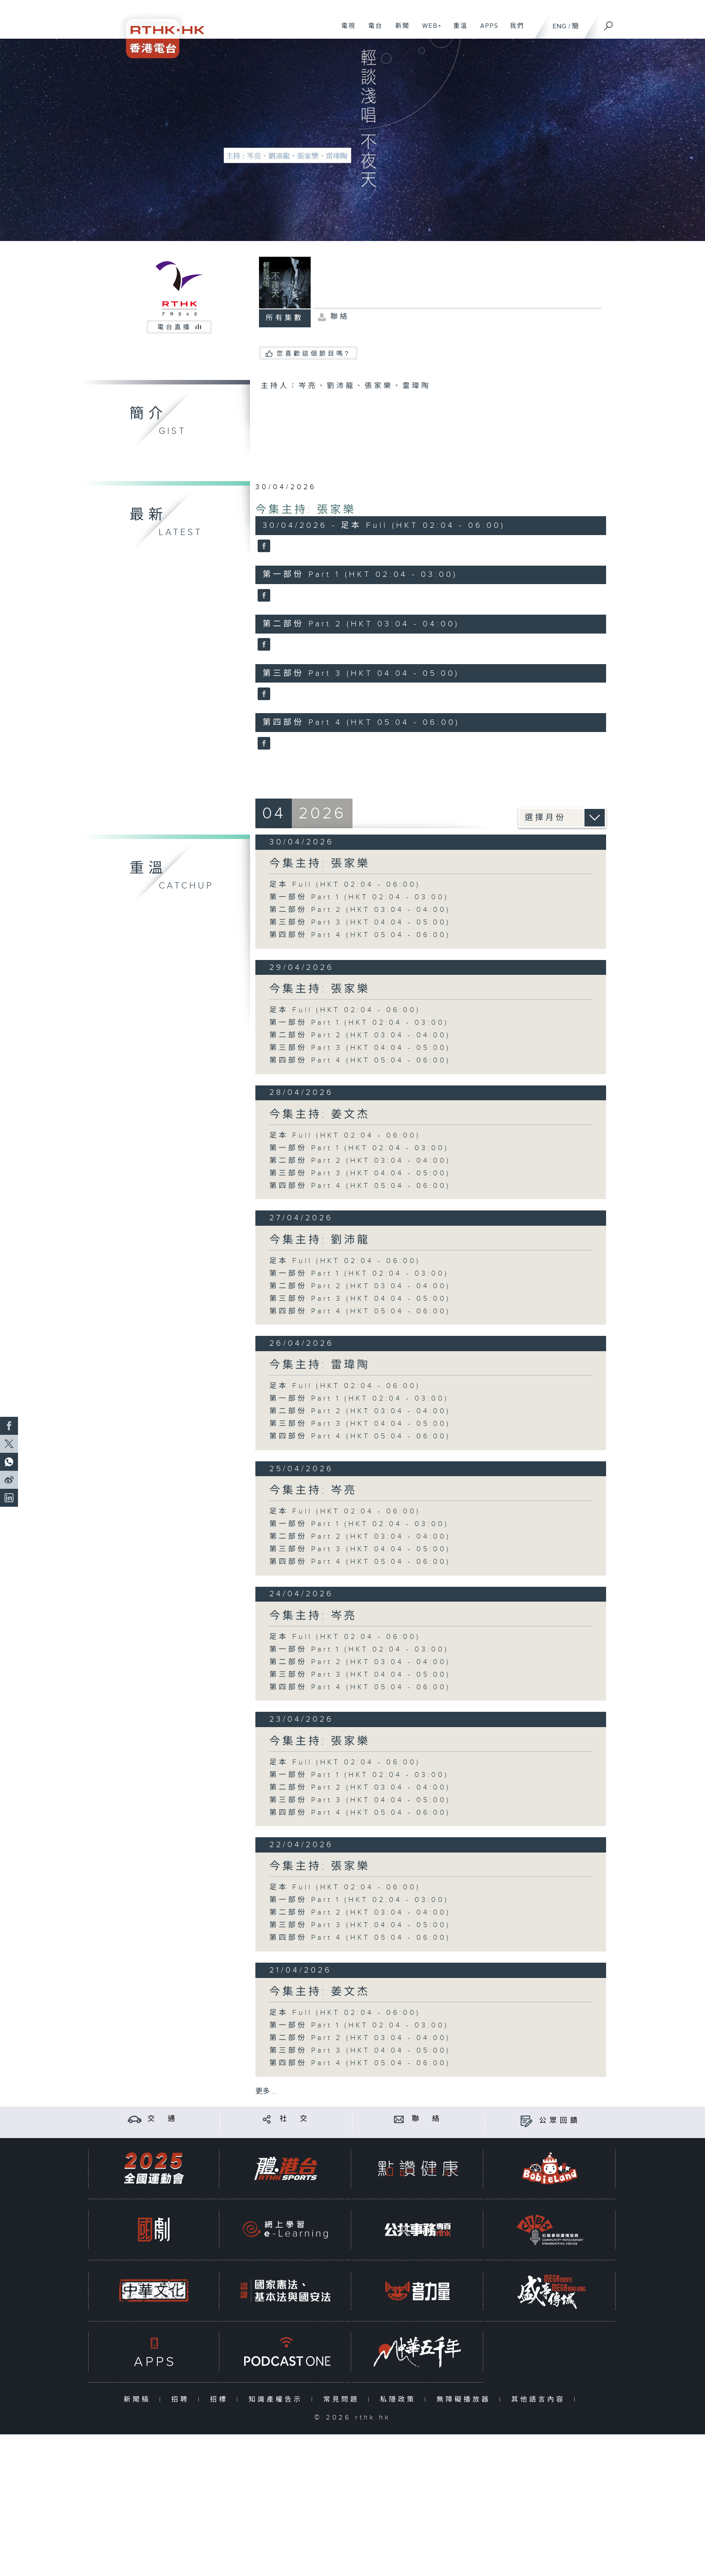 This screenshot has width=705, height=2576. Describe the element at coordinates (466, 2399) in the screenshot. I see `無障礙播放器` at that location.